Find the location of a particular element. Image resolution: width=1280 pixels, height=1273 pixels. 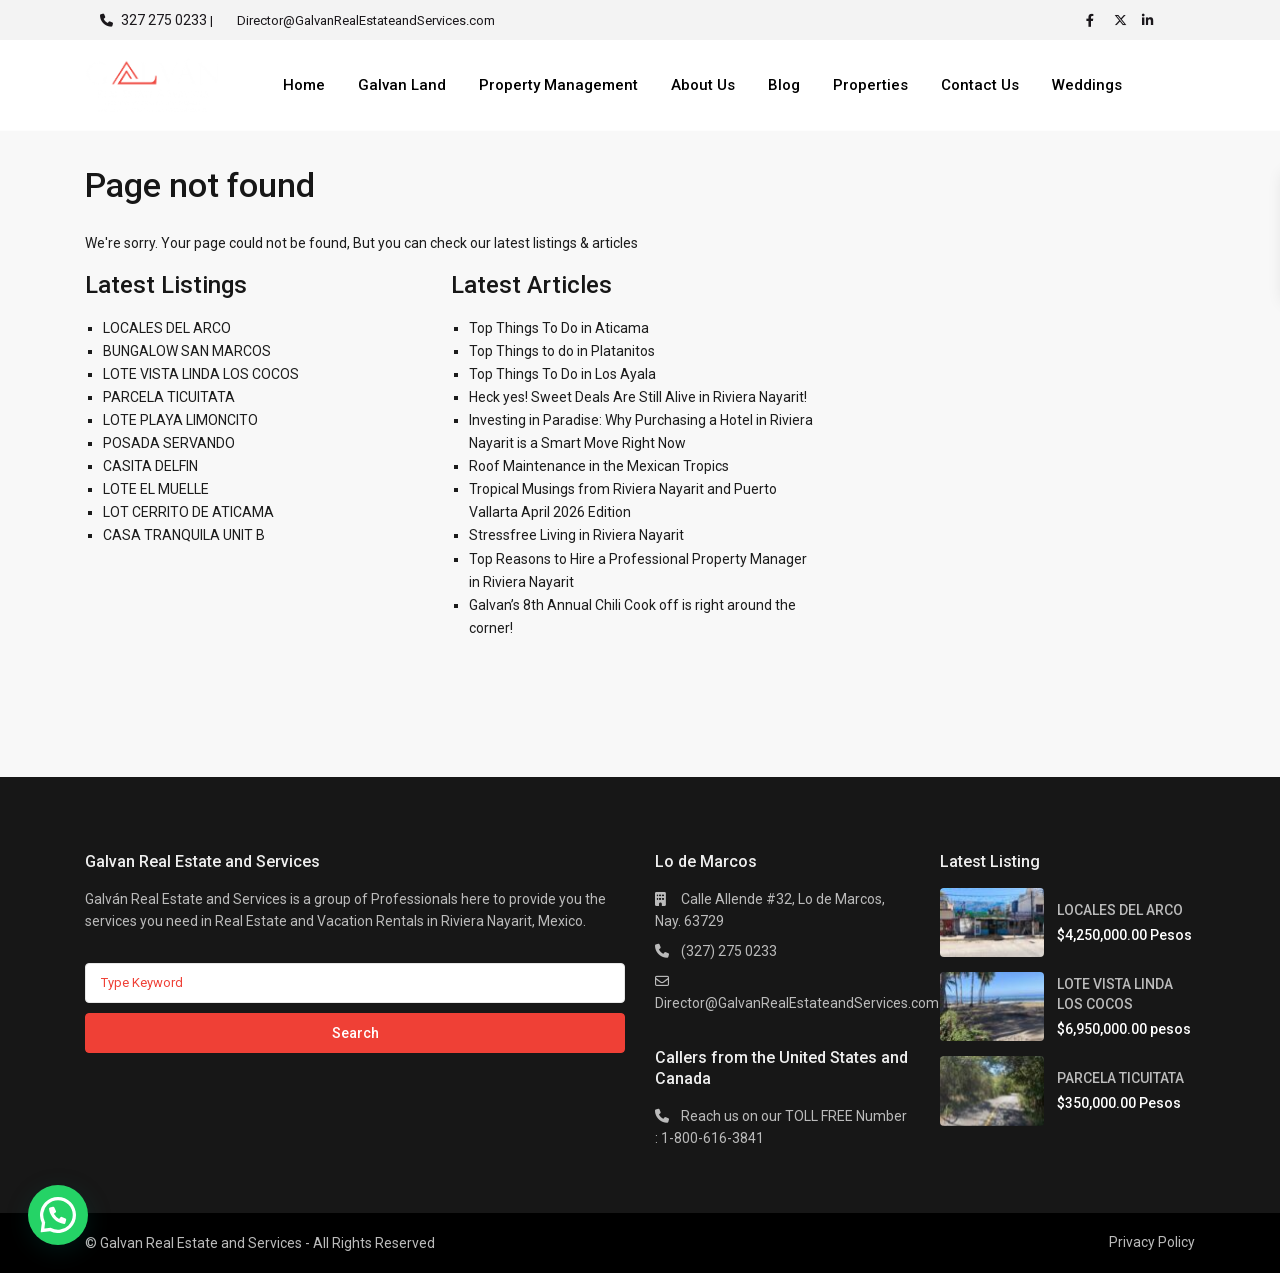

POSADA SERVANDO is located at coordinates (169, 443).